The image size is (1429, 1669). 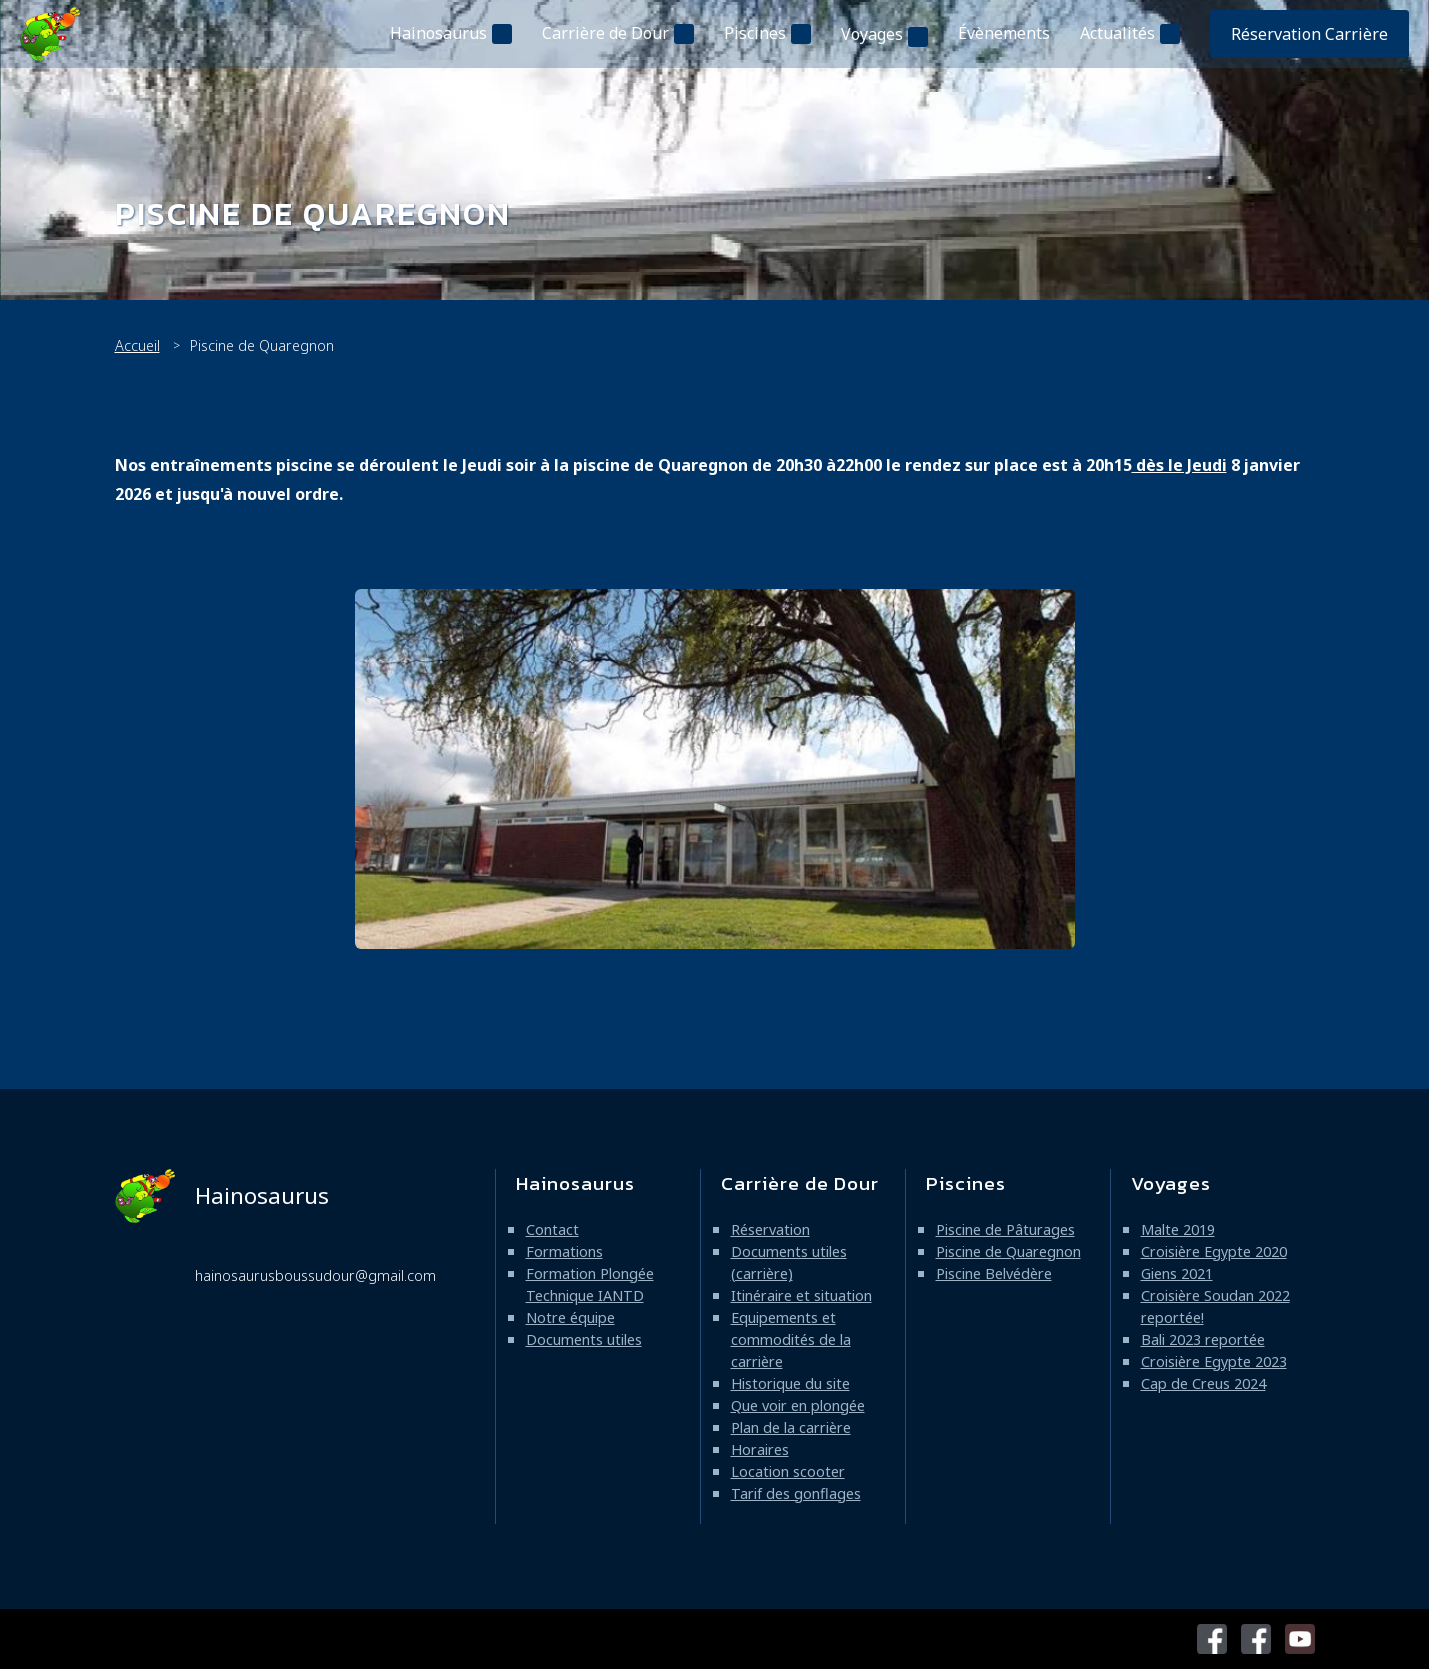 I want to click on Plan de la carrière, so click(x=791, y=1427).